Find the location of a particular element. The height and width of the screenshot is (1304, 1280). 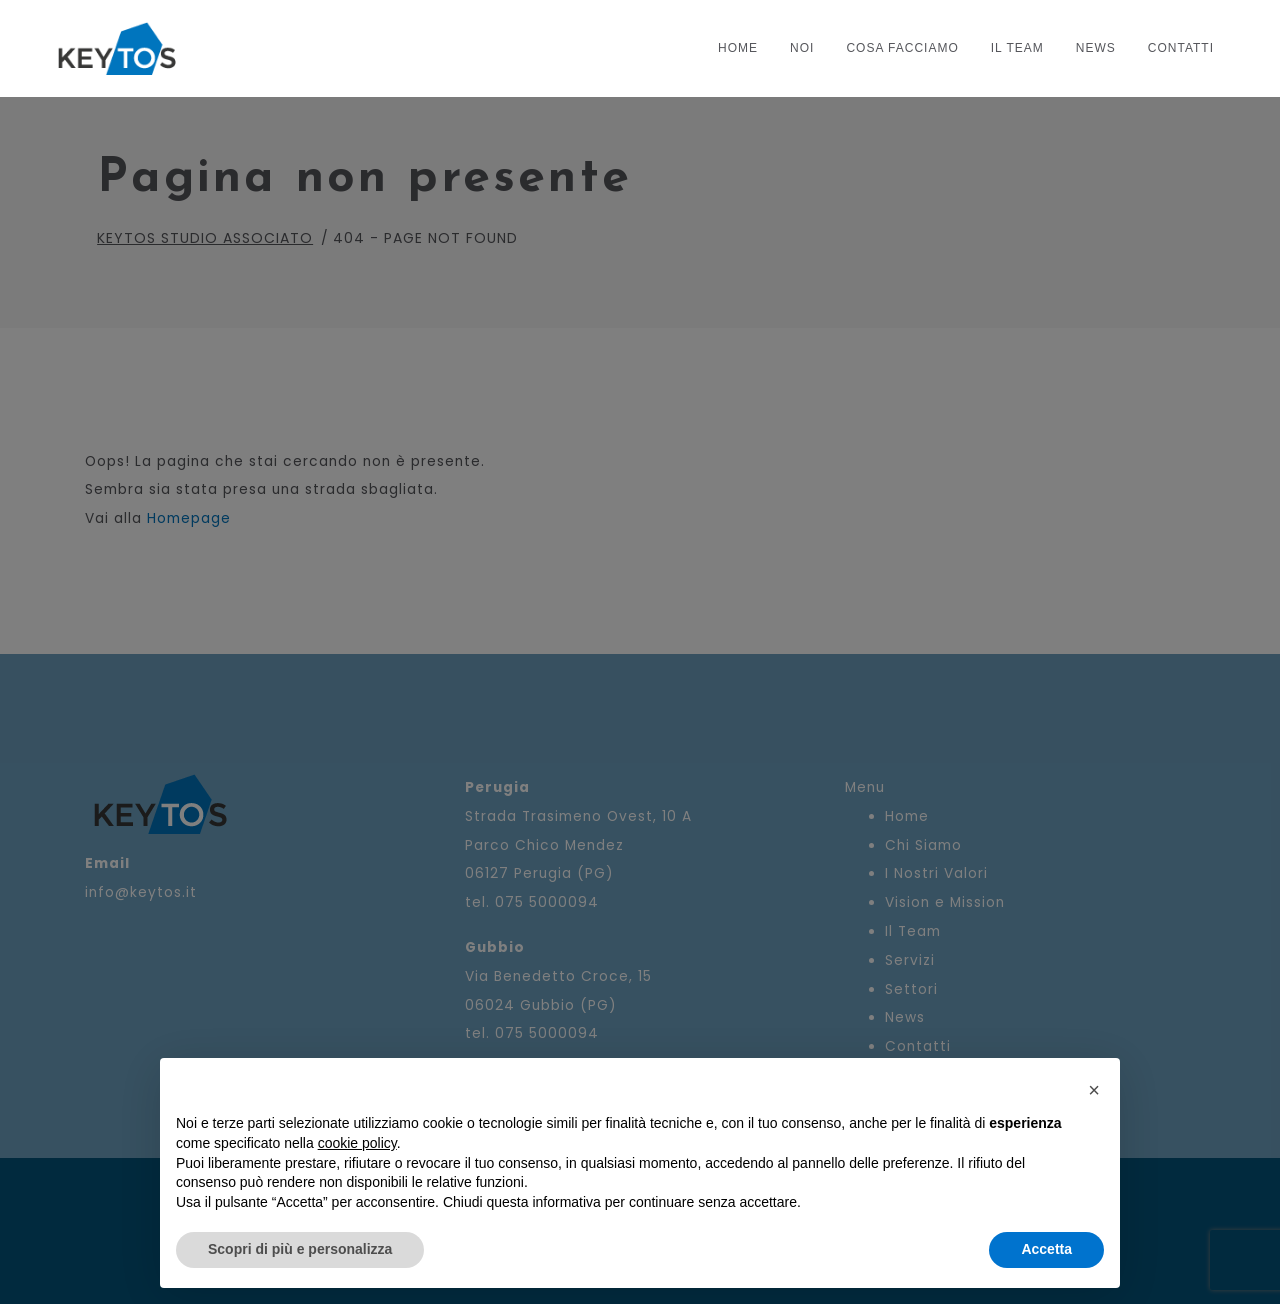

Scopri di più e personalizza [button] is located at coordinates (300, 1249).